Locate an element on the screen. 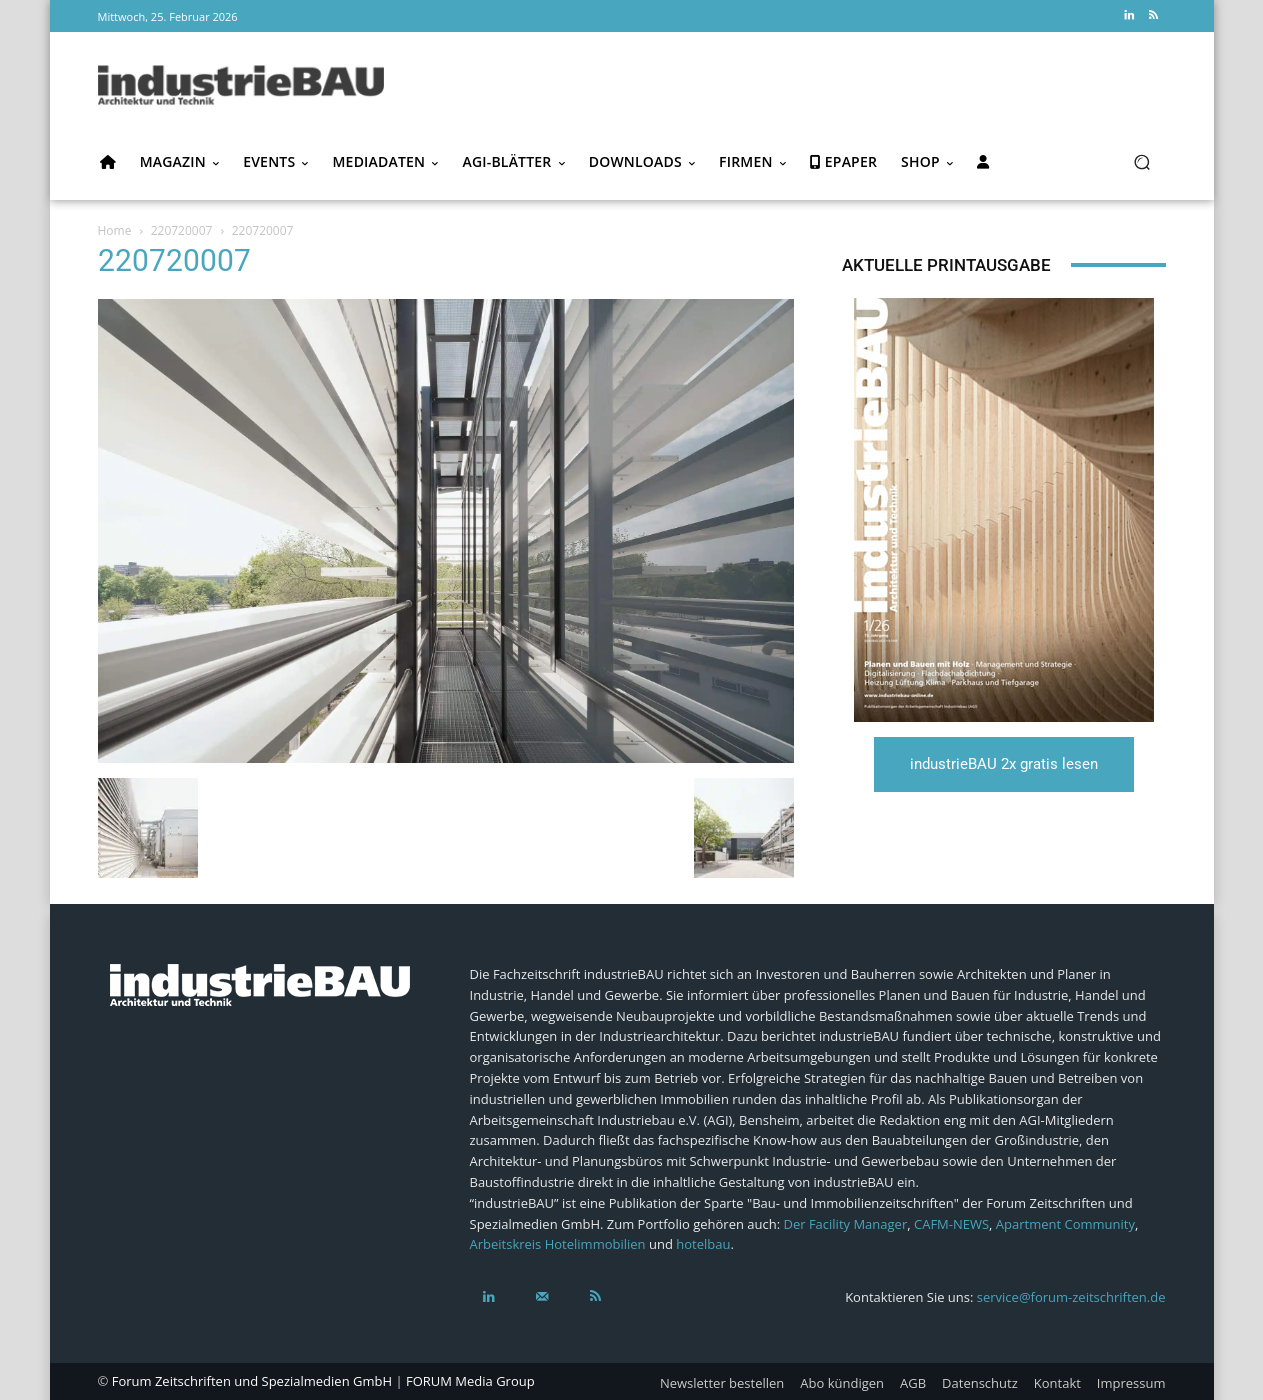  hotelbau is located at coordinates (703, 1244).